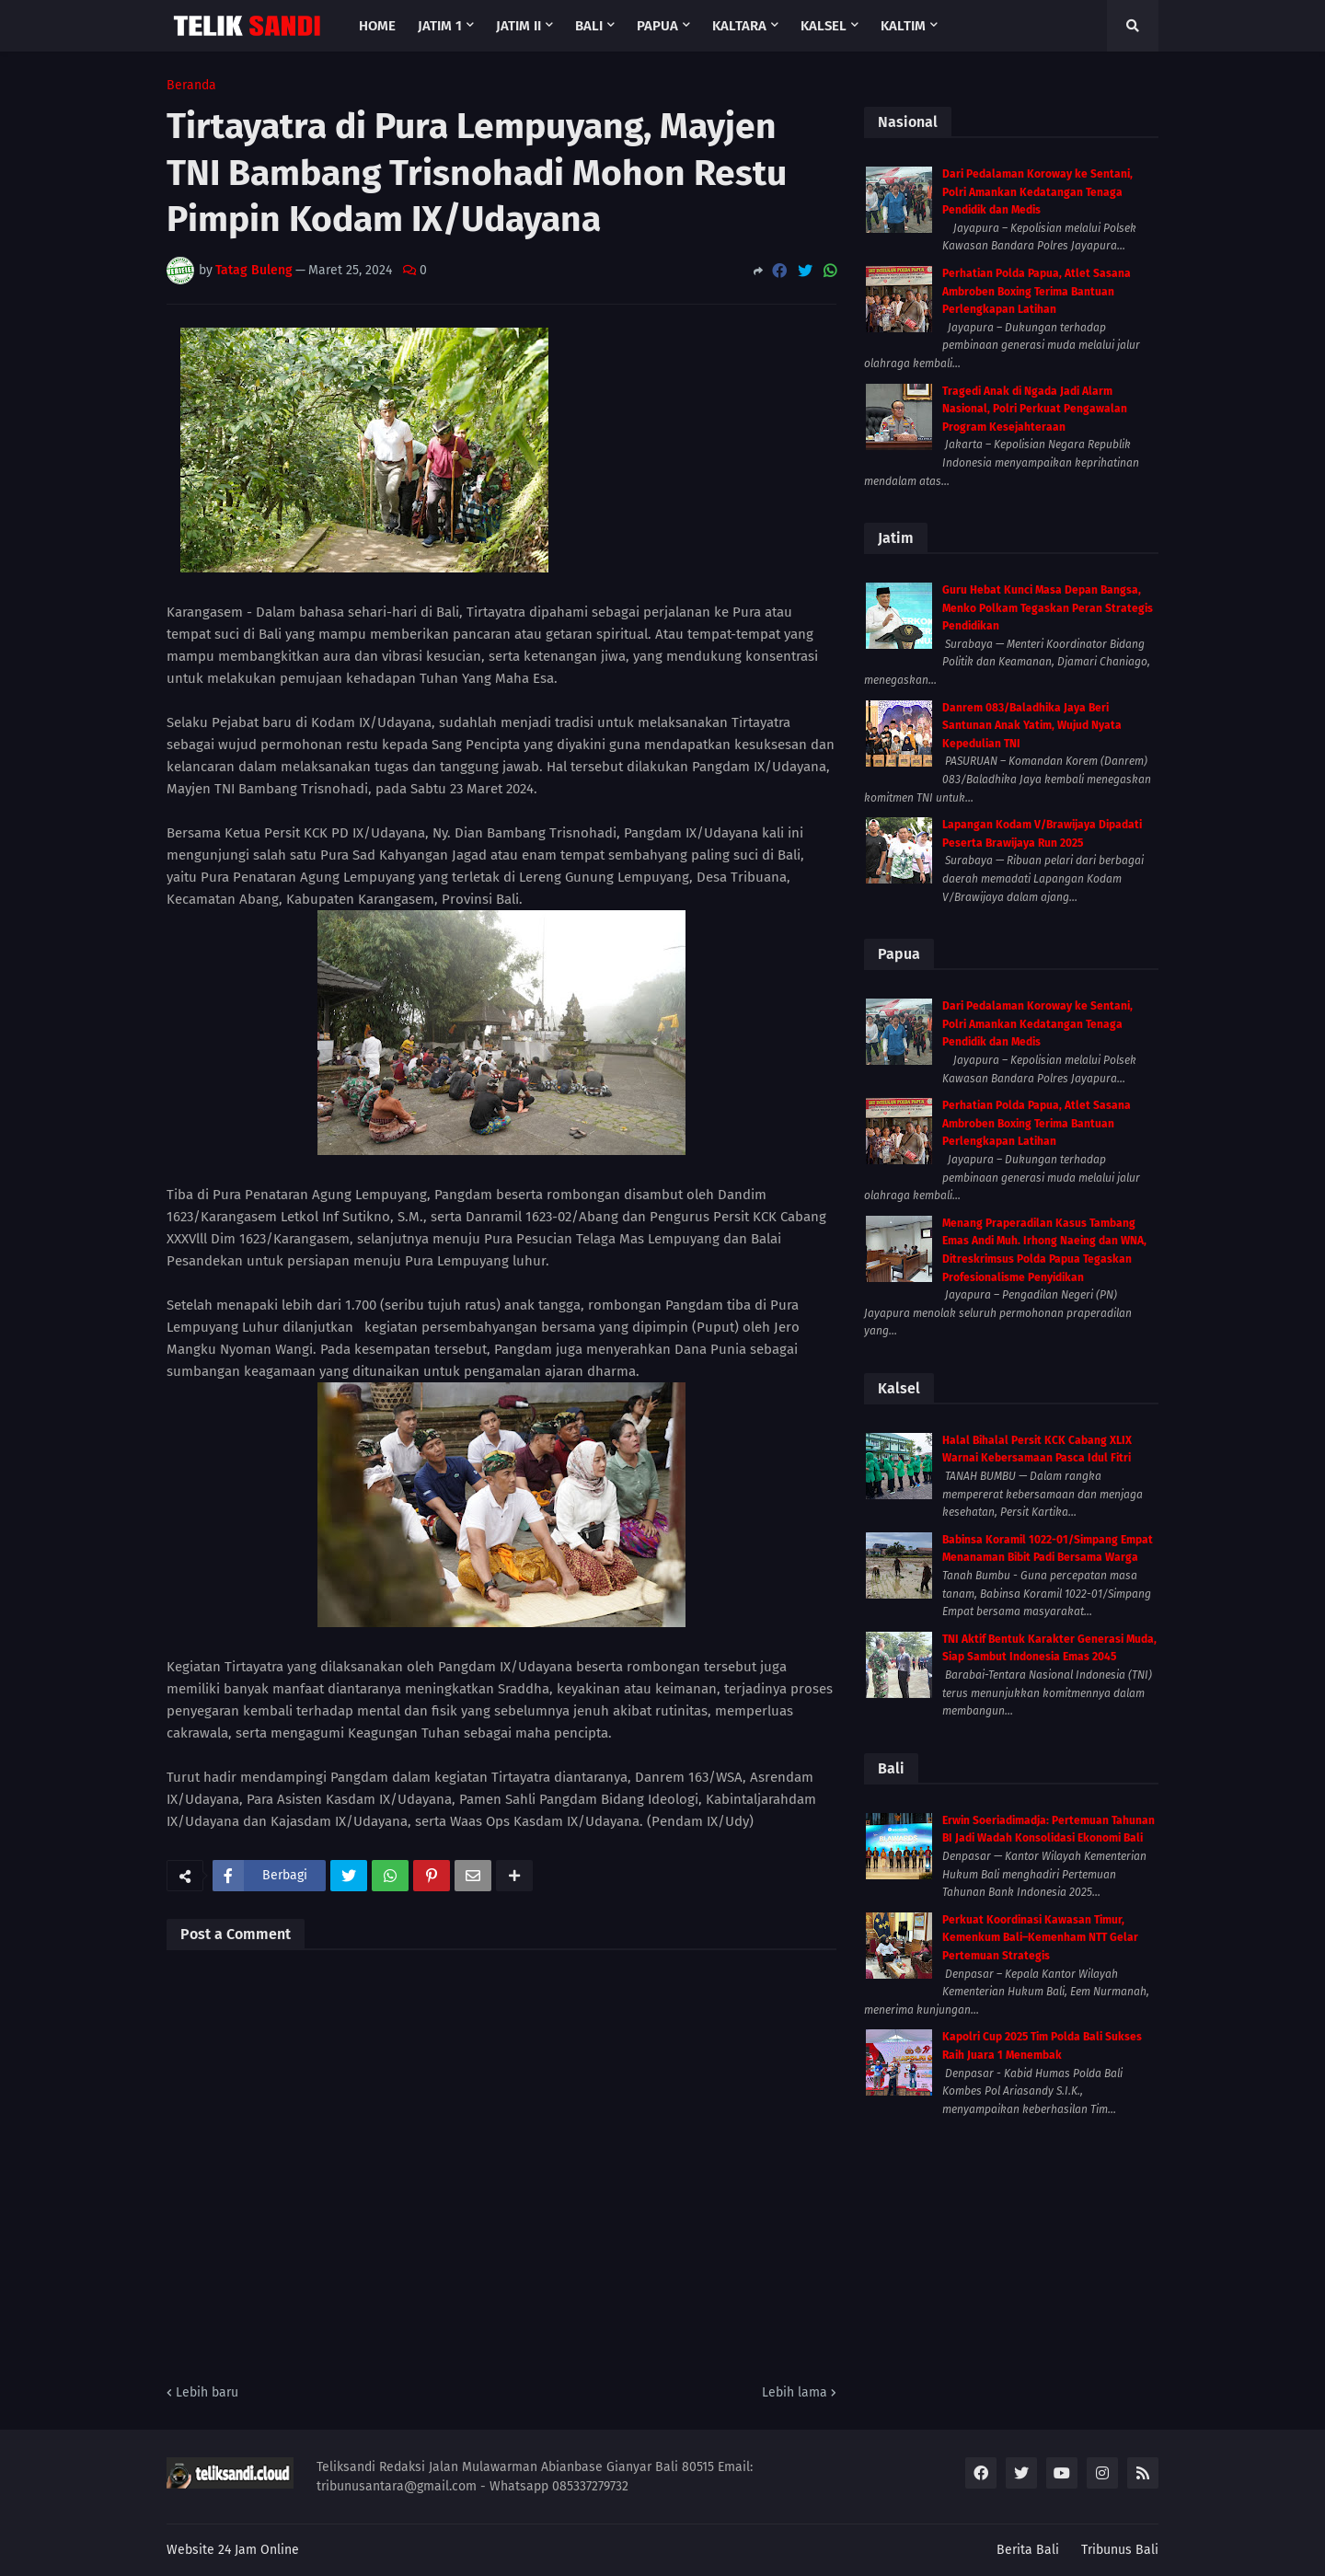 This screenshot has height=2576, width=1325. I want to click on Berita Bali, so click(1028, 2550).